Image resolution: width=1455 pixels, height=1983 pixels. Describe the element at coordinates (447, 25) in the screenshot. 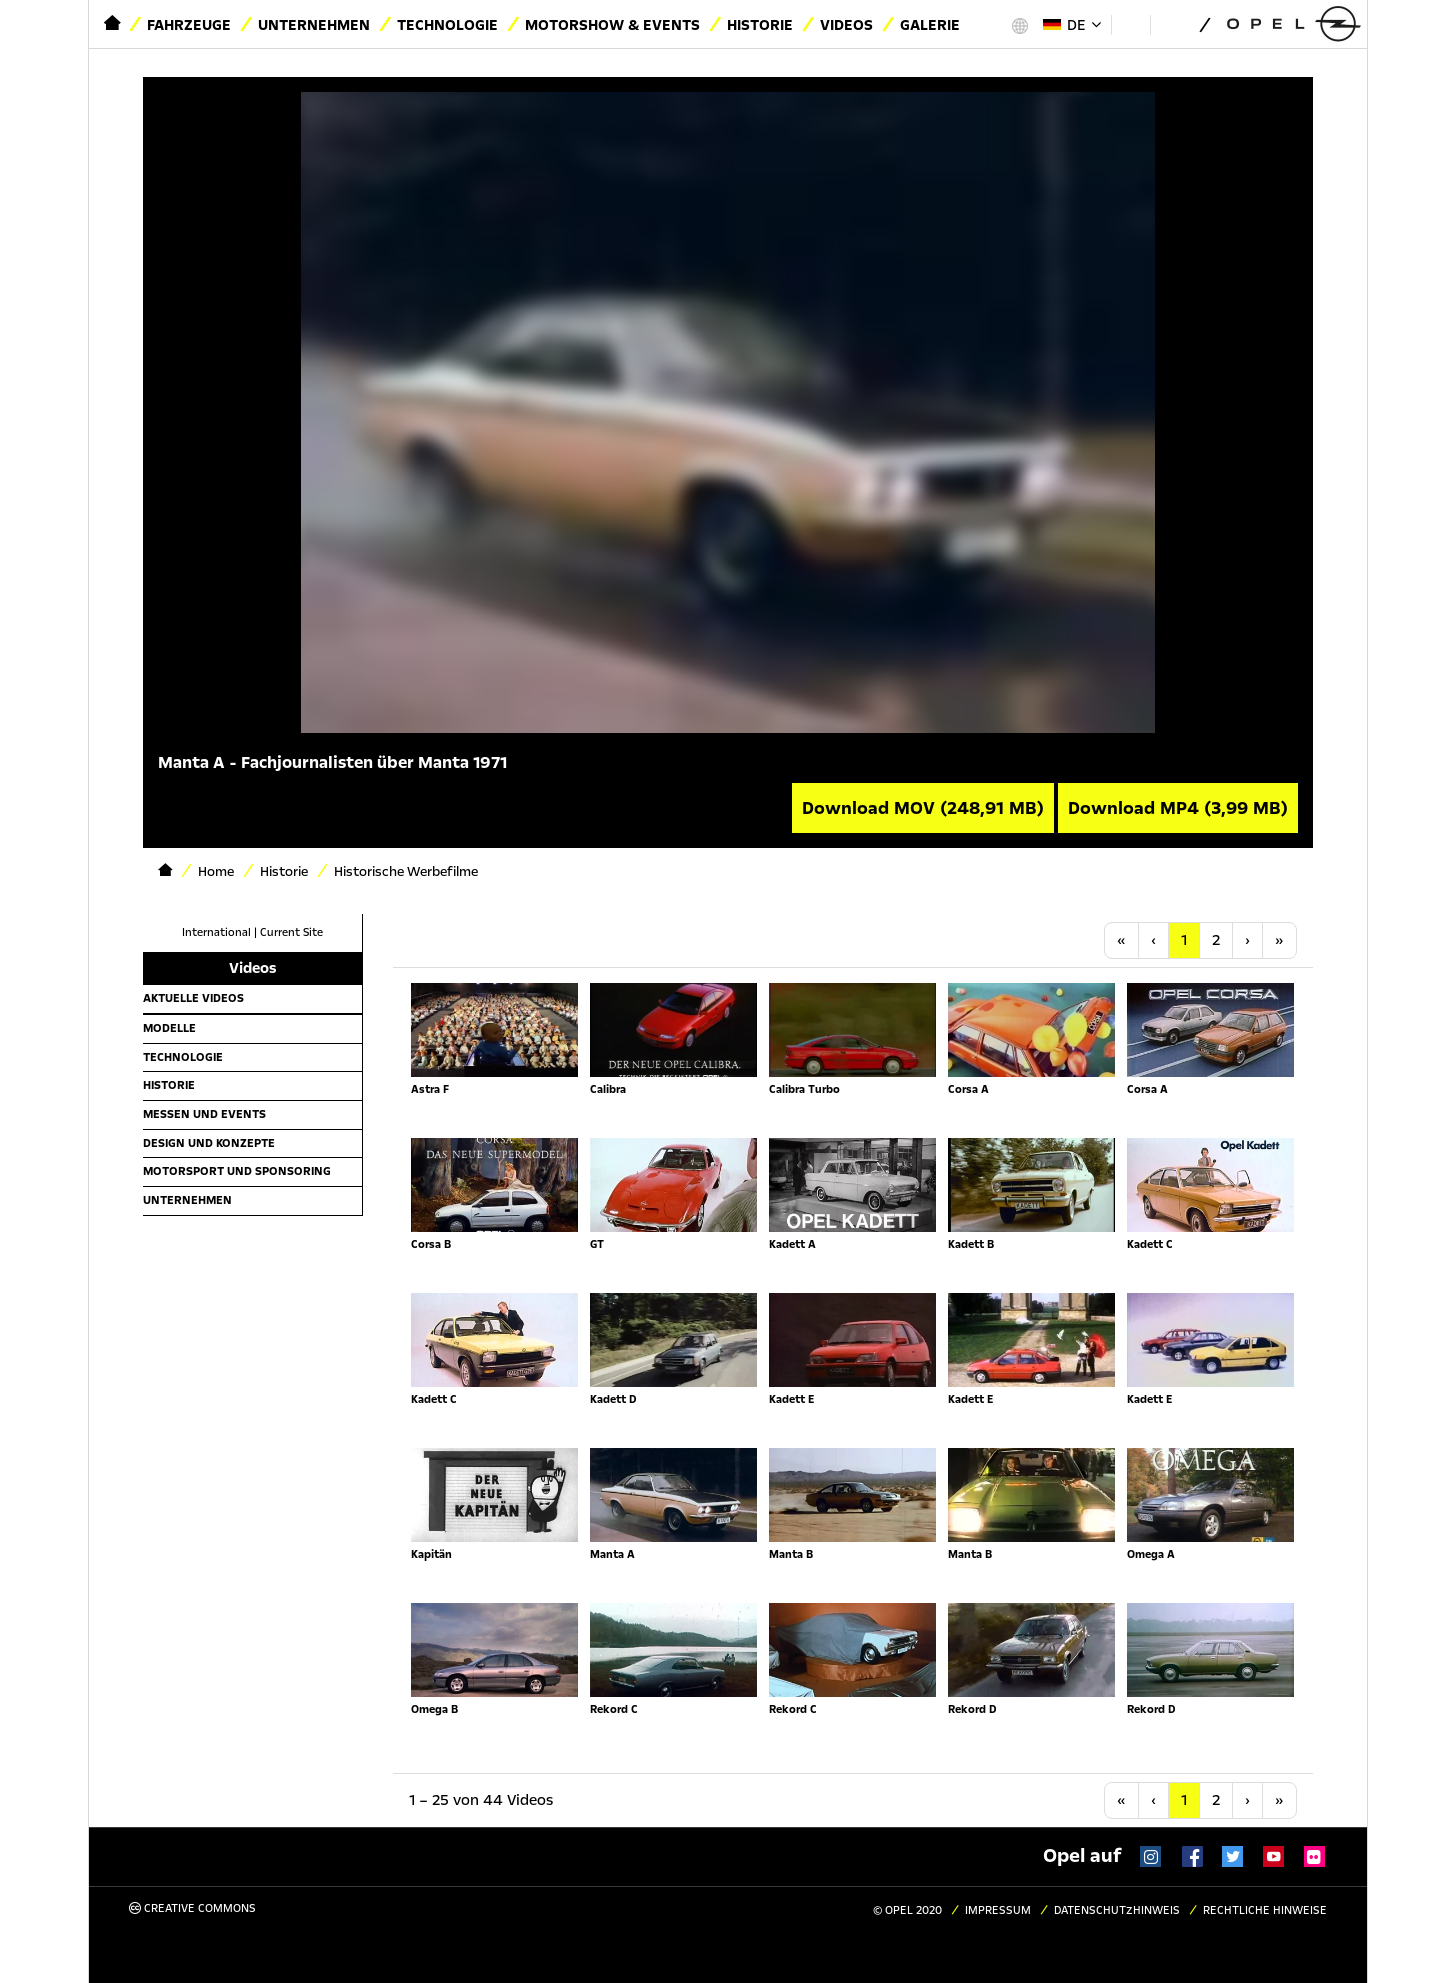

I see `Technologie` at that location.